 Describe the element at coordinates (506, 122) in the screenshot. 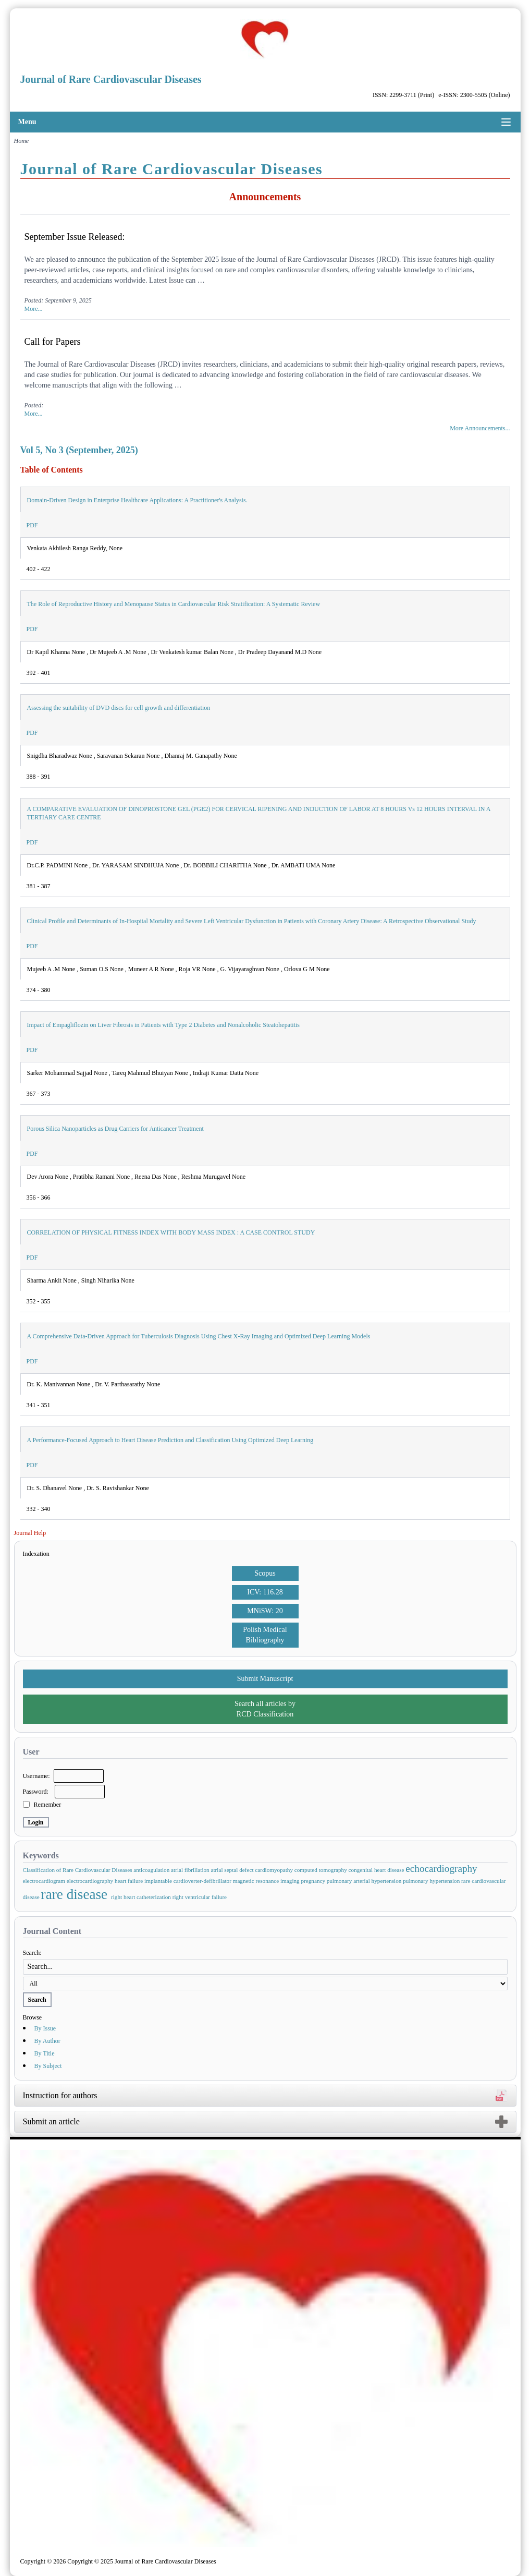

I see `[Toggle menu]` at that location.